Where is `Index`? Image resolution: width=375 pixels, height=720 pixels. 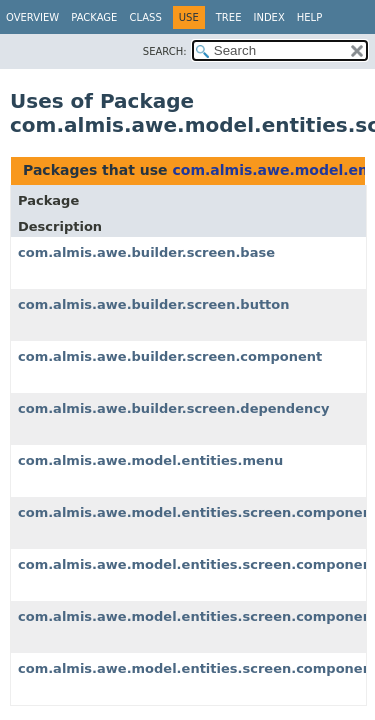 Index is located at coordinates (268, 17).